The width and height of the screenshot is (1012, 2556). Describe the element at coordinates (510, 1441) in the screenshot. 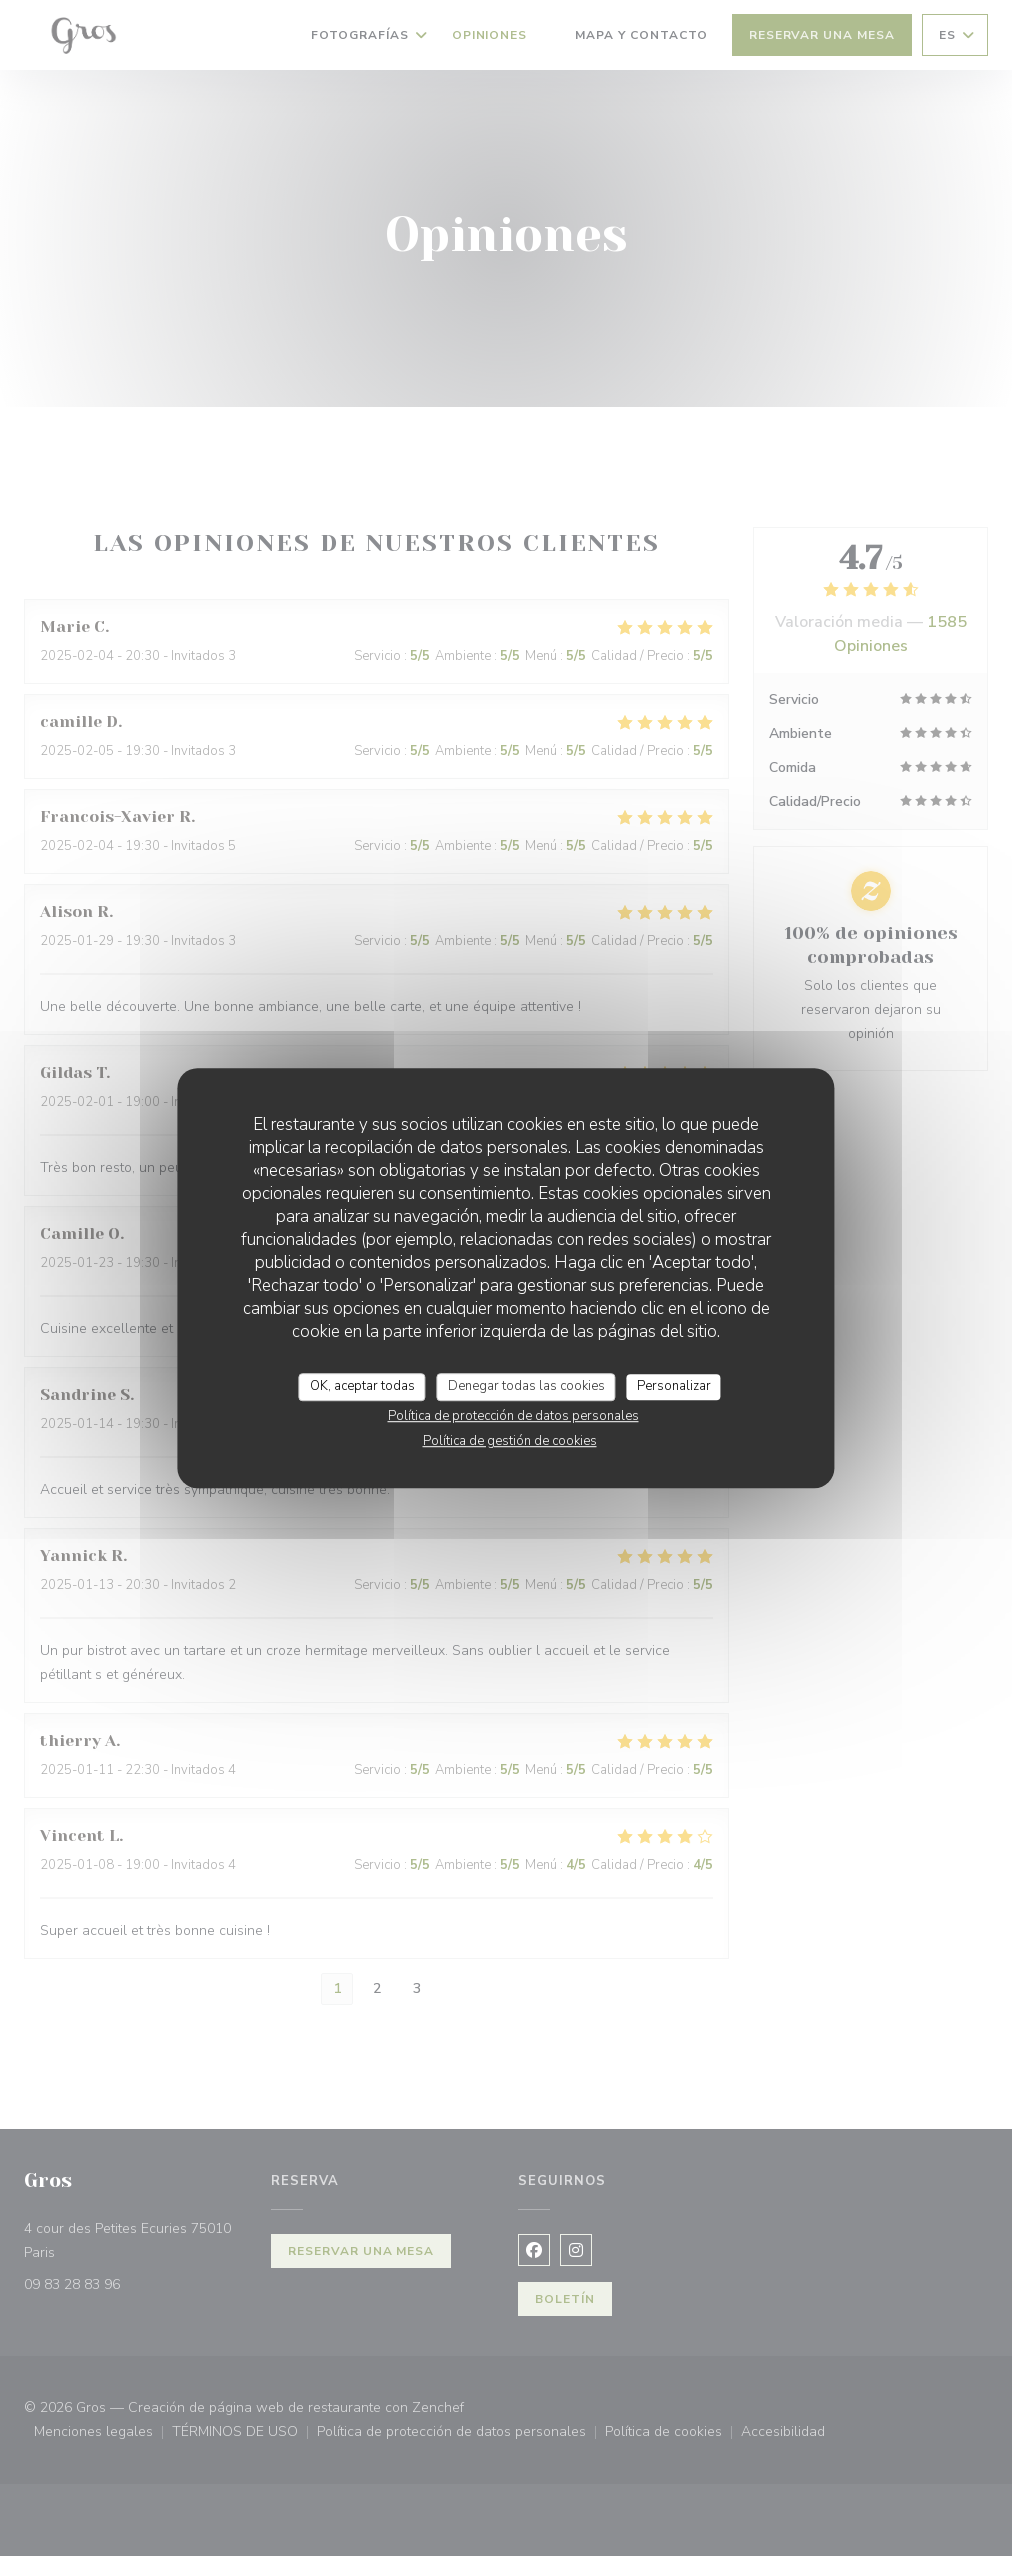

I see `Política de gestión de cookies [link]` at that location.